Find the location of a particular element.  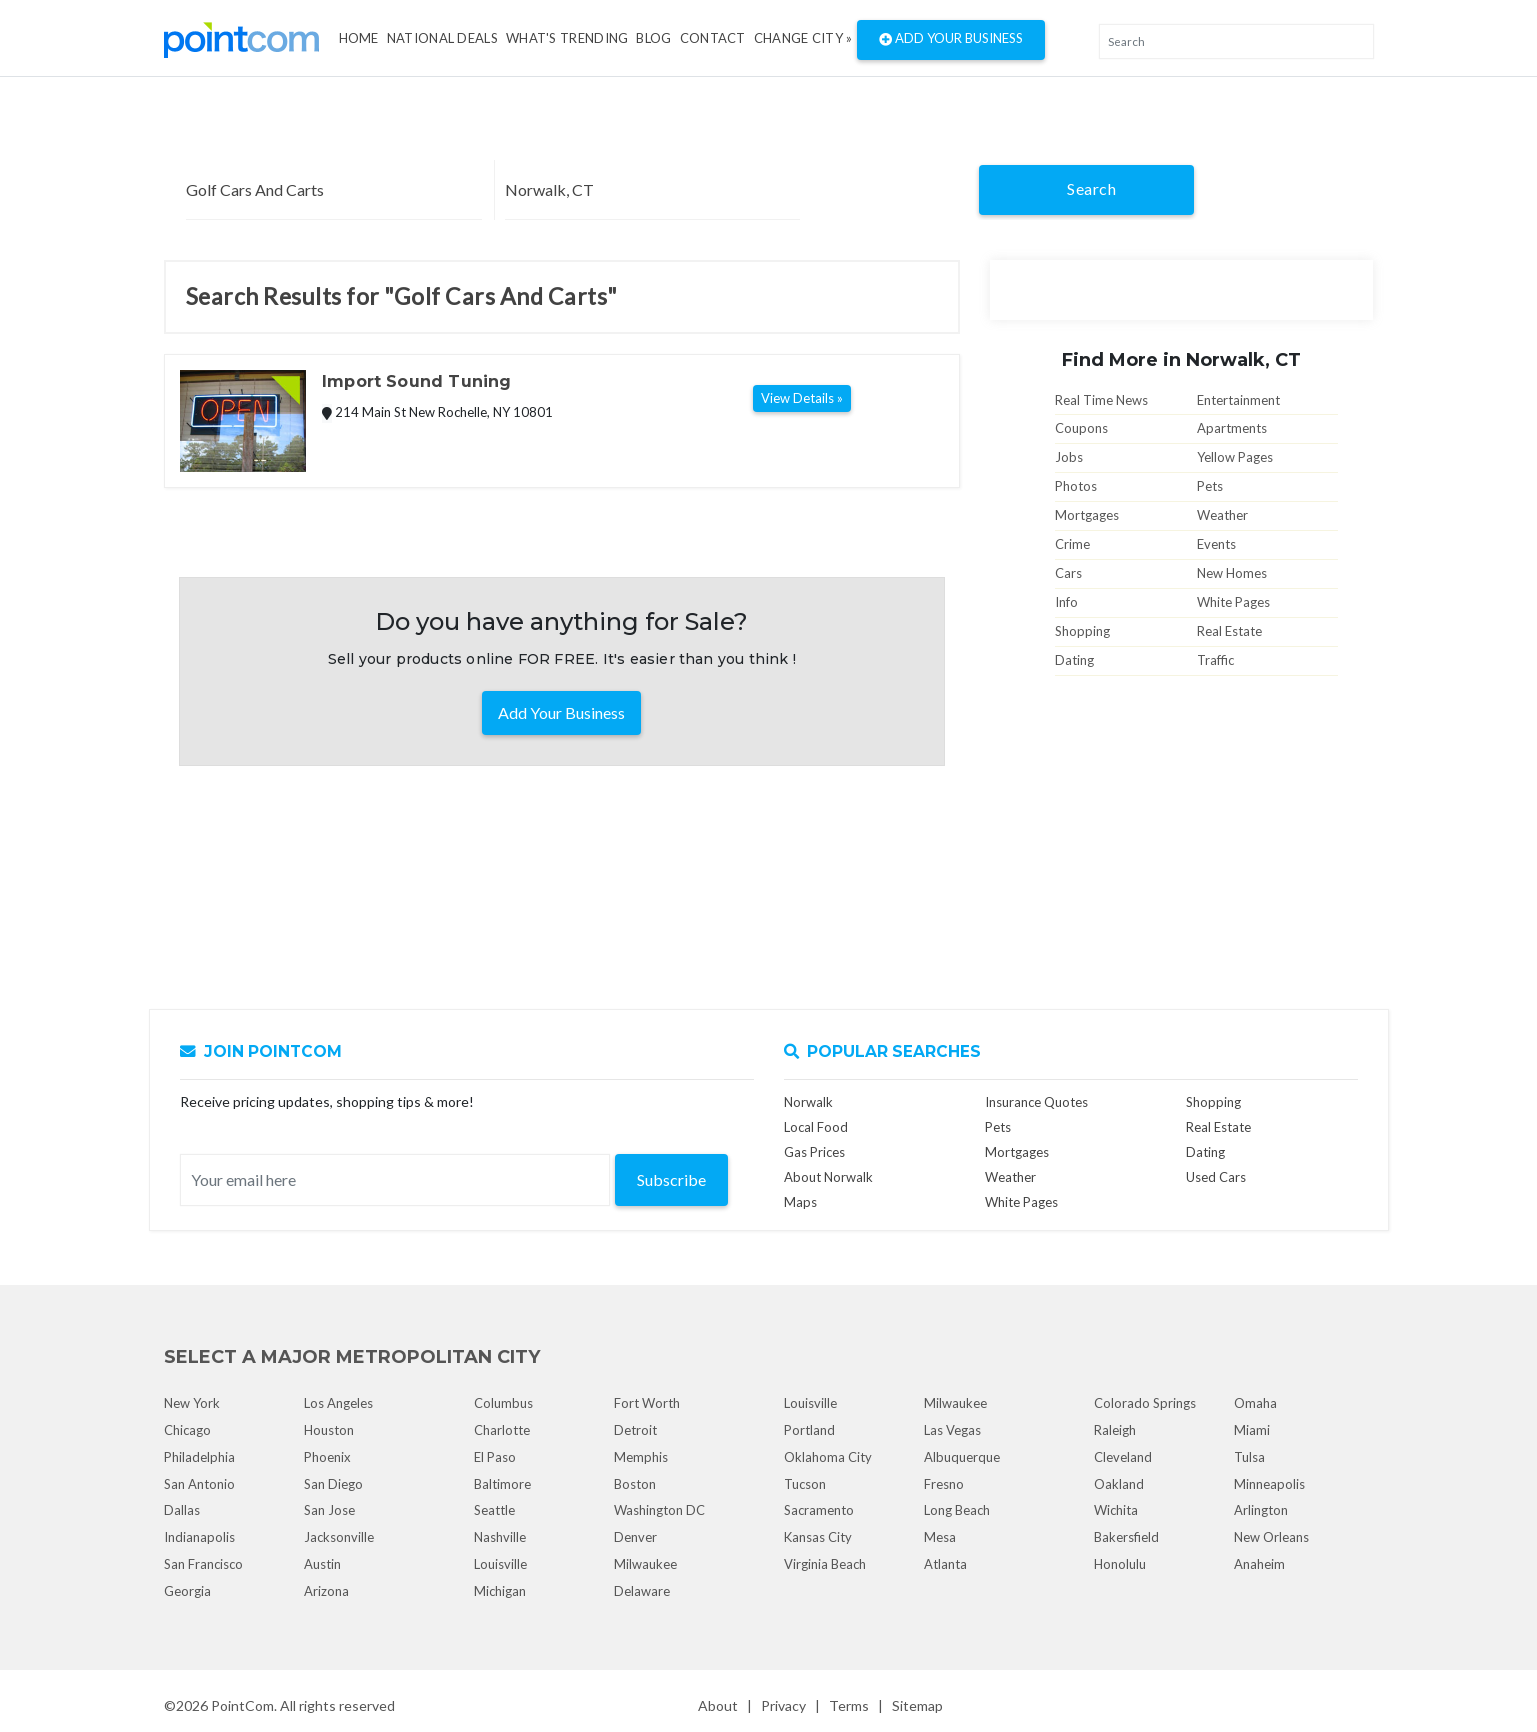

Fort Worth is located at coordinates (647, 1403).